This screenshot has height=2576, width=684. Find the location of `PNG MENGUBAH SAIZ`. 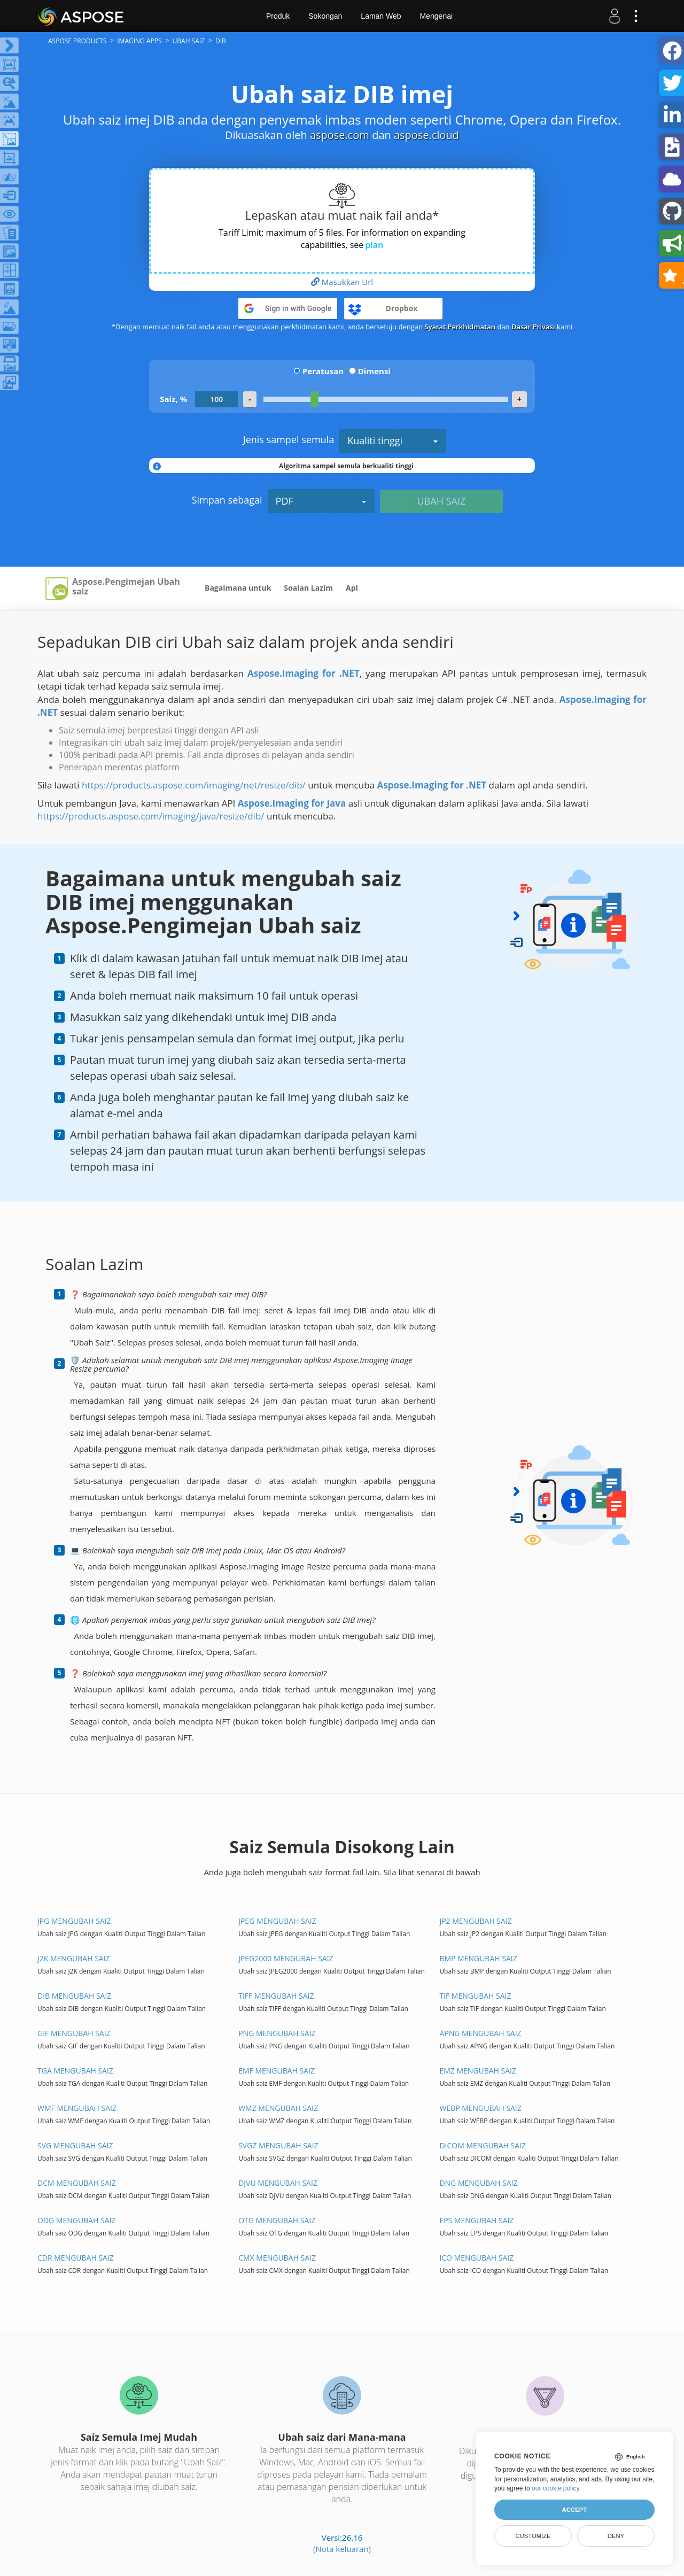

PNG MENGUBAH SAIZ is located at coordinates (276, 2033).